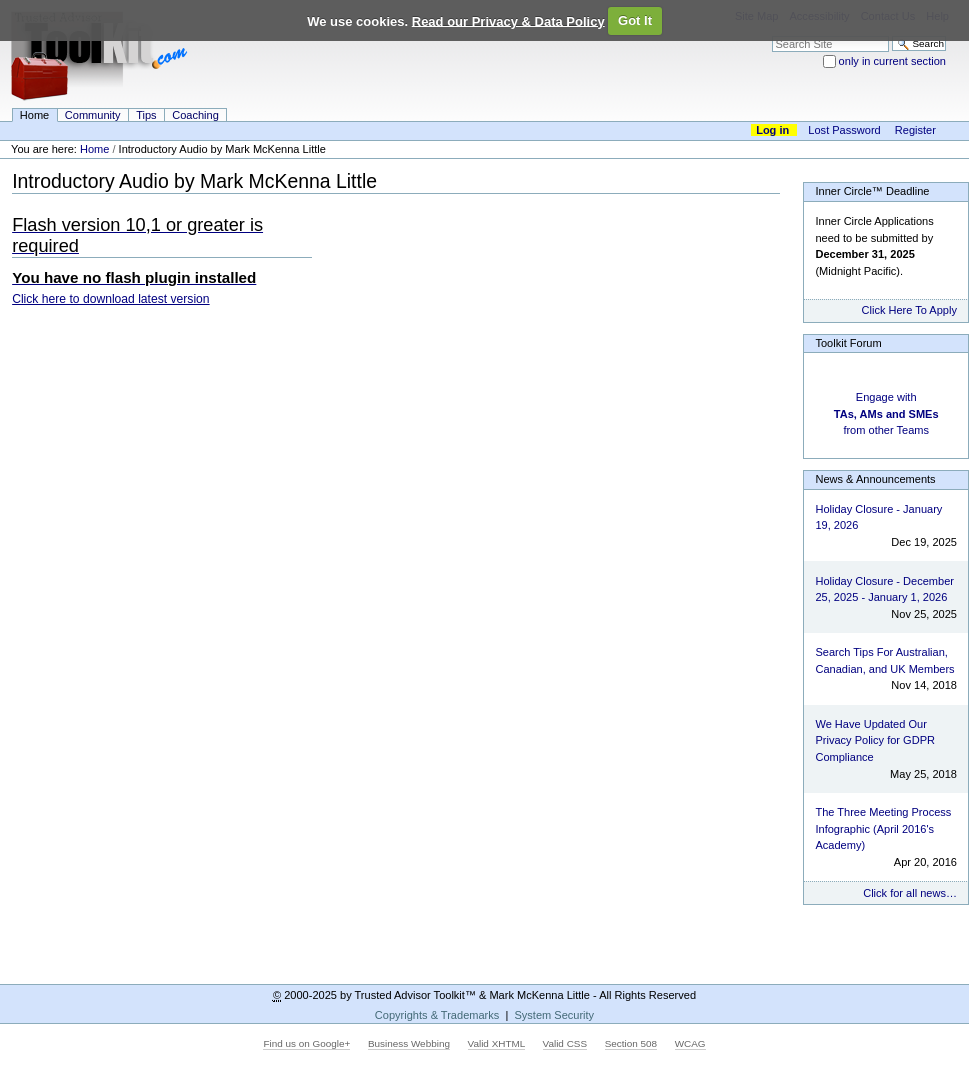  I want to click on Home, so click(34, 115).